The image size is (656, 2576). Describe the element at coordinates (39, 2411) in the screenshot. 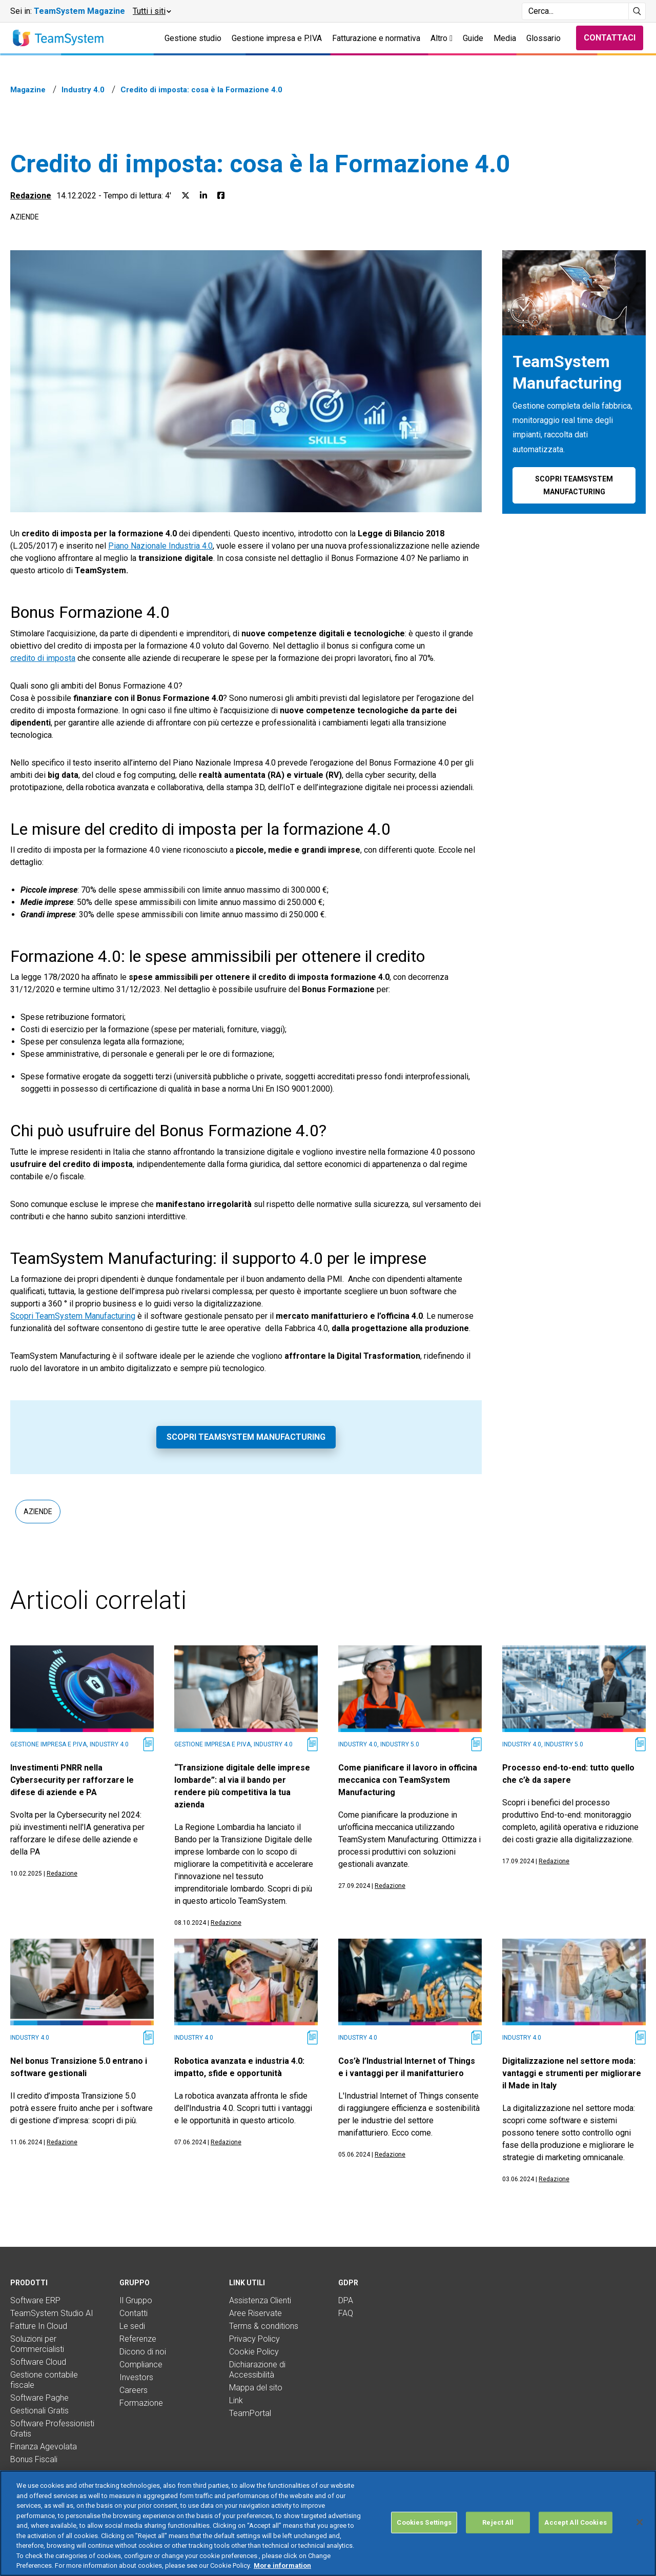

I see `Gestionali Gratis` at that location.